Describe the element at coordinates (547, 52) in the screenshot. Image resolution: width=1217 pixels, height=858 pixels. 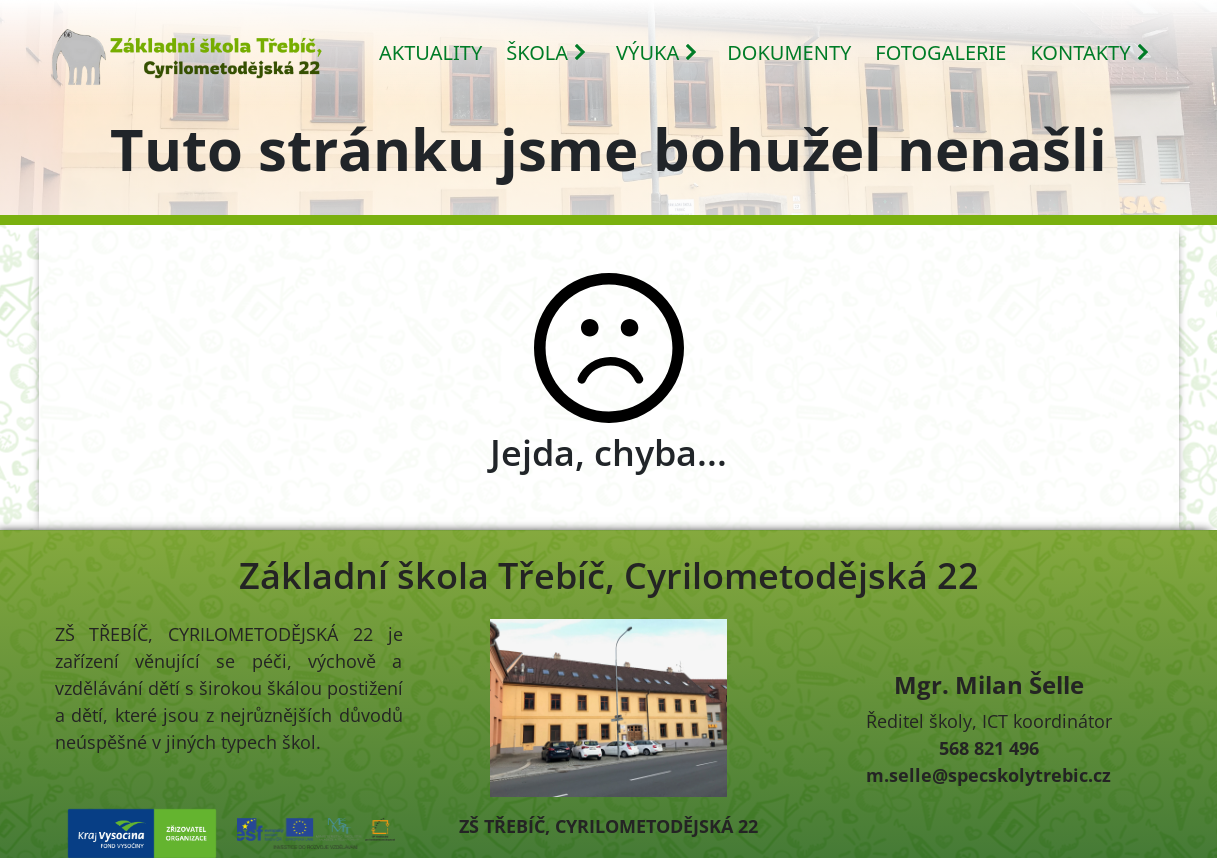
I see `ŠKOLA [button]` at that location.